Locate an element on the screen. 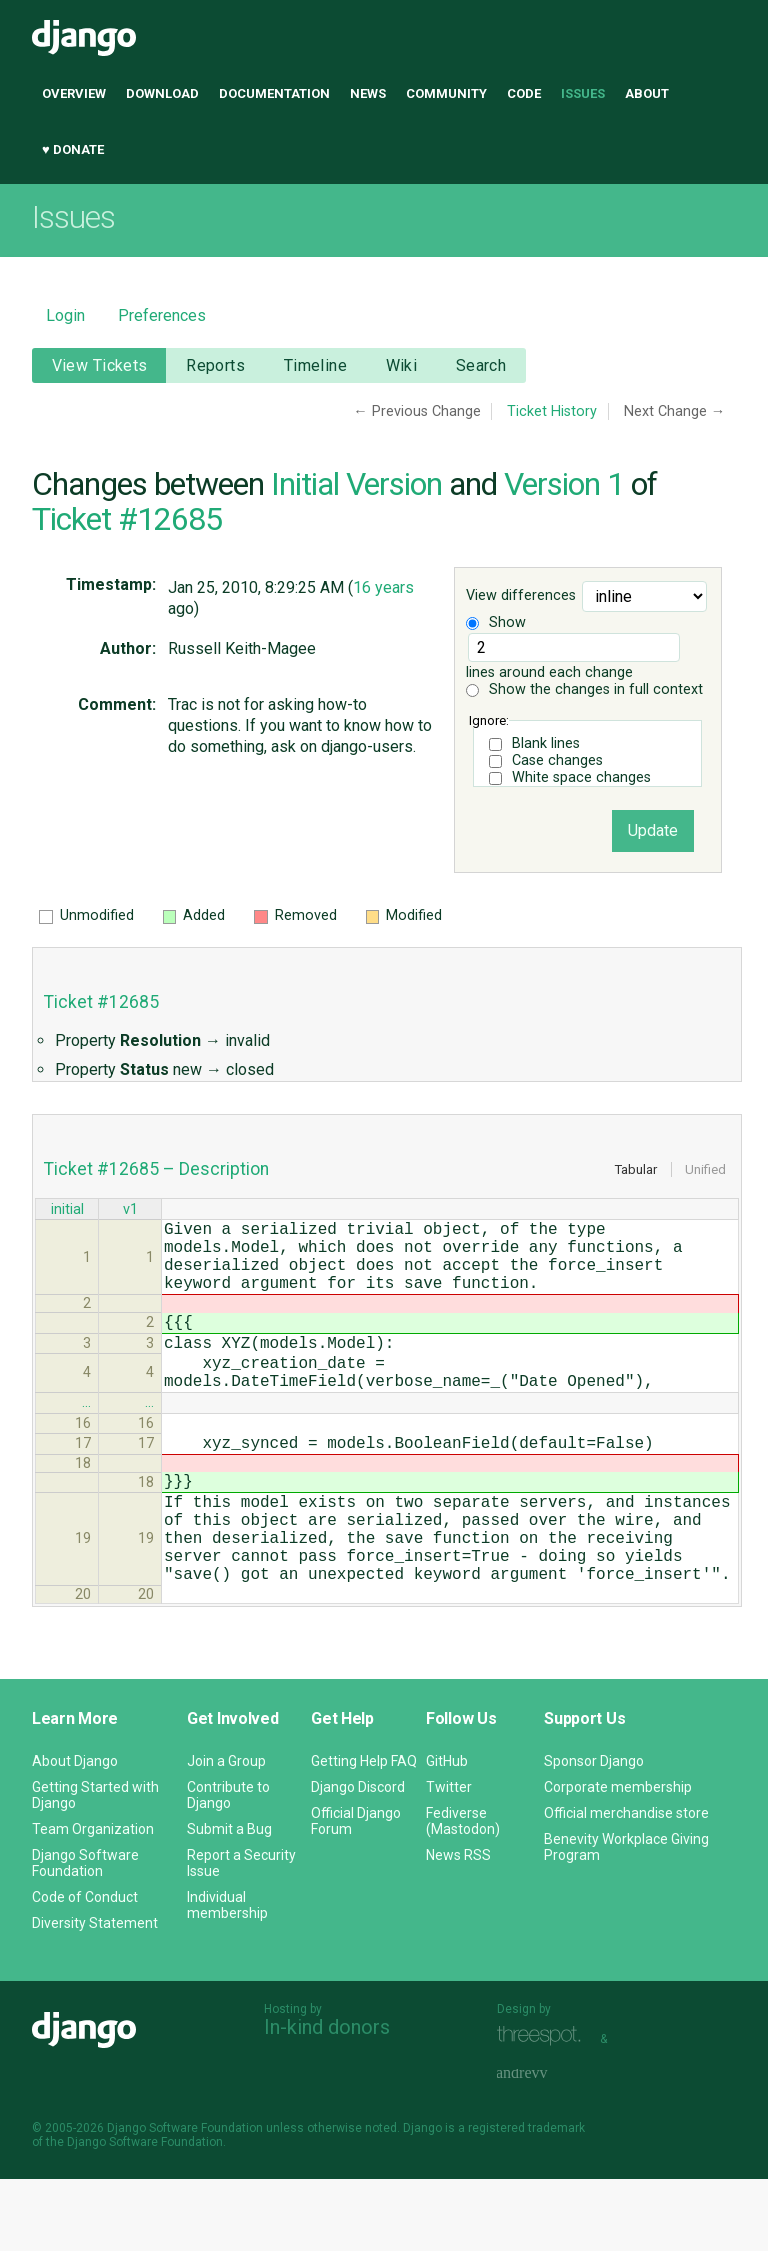 The height and width of the screenshot is (2251, 768). Ticket History is located at coordinates (552, 411).